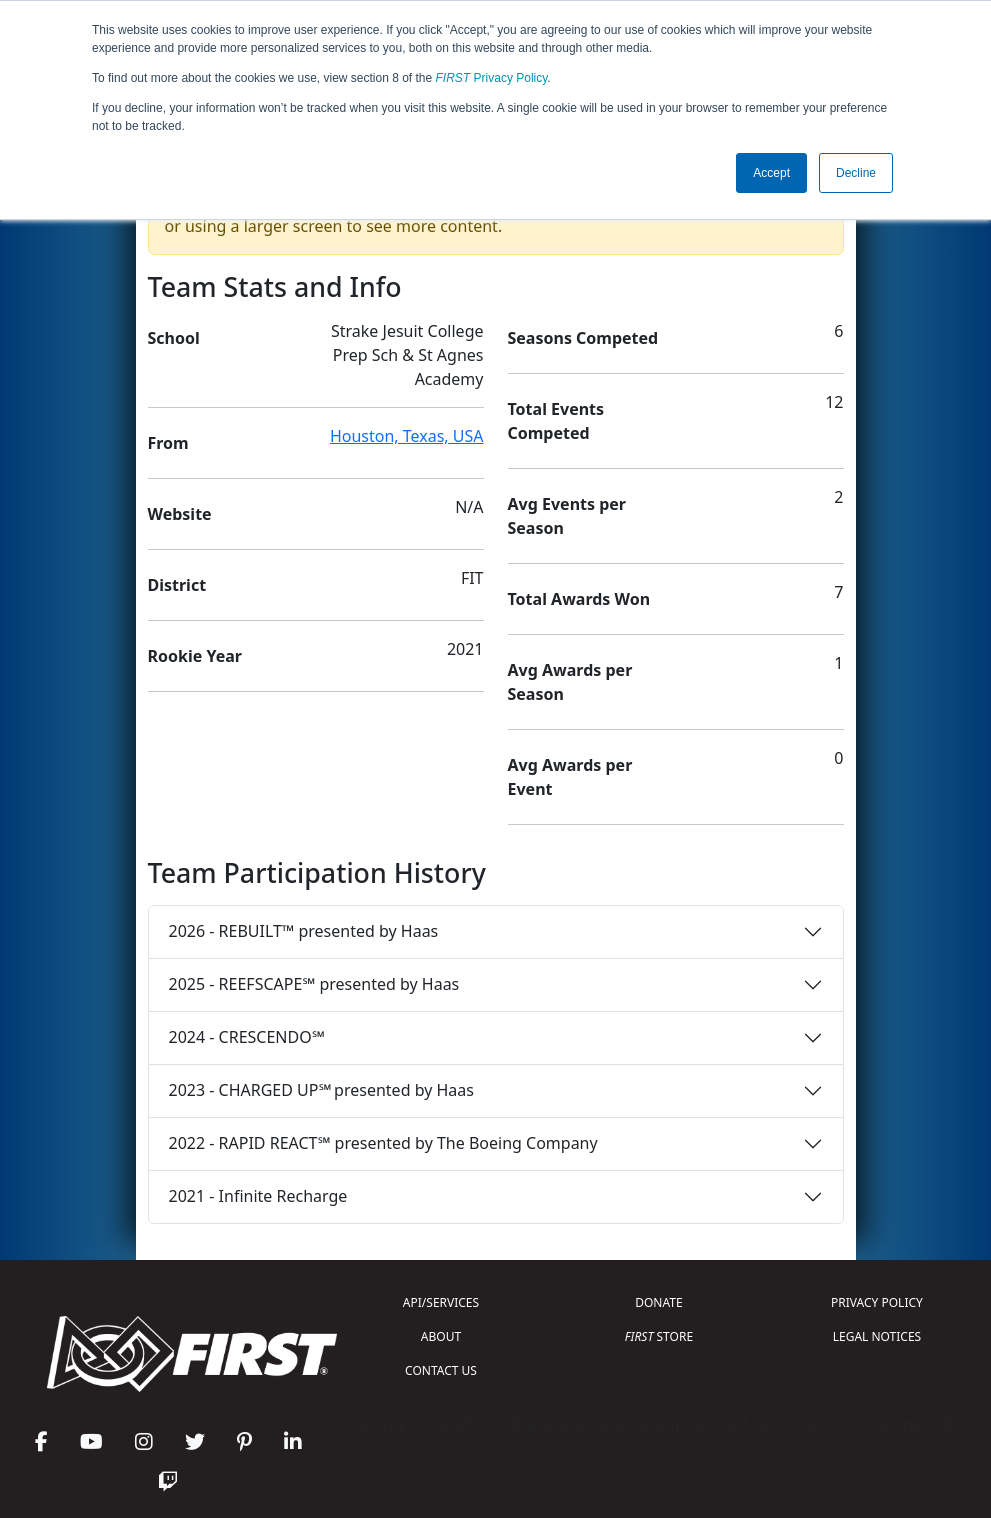  What do you see at coordinates (583, 338) in the screenshot?
I see `Seasons Competed` at bounding box center [583, 338].